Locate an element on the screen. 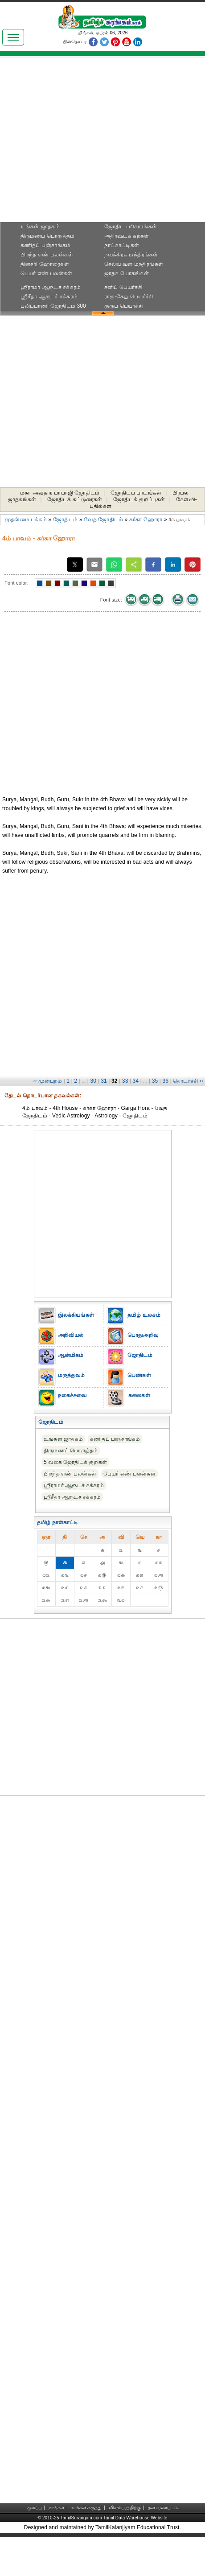  அதிர்ஷ்டக் கற்கள் is located at coordinates (126, 236).